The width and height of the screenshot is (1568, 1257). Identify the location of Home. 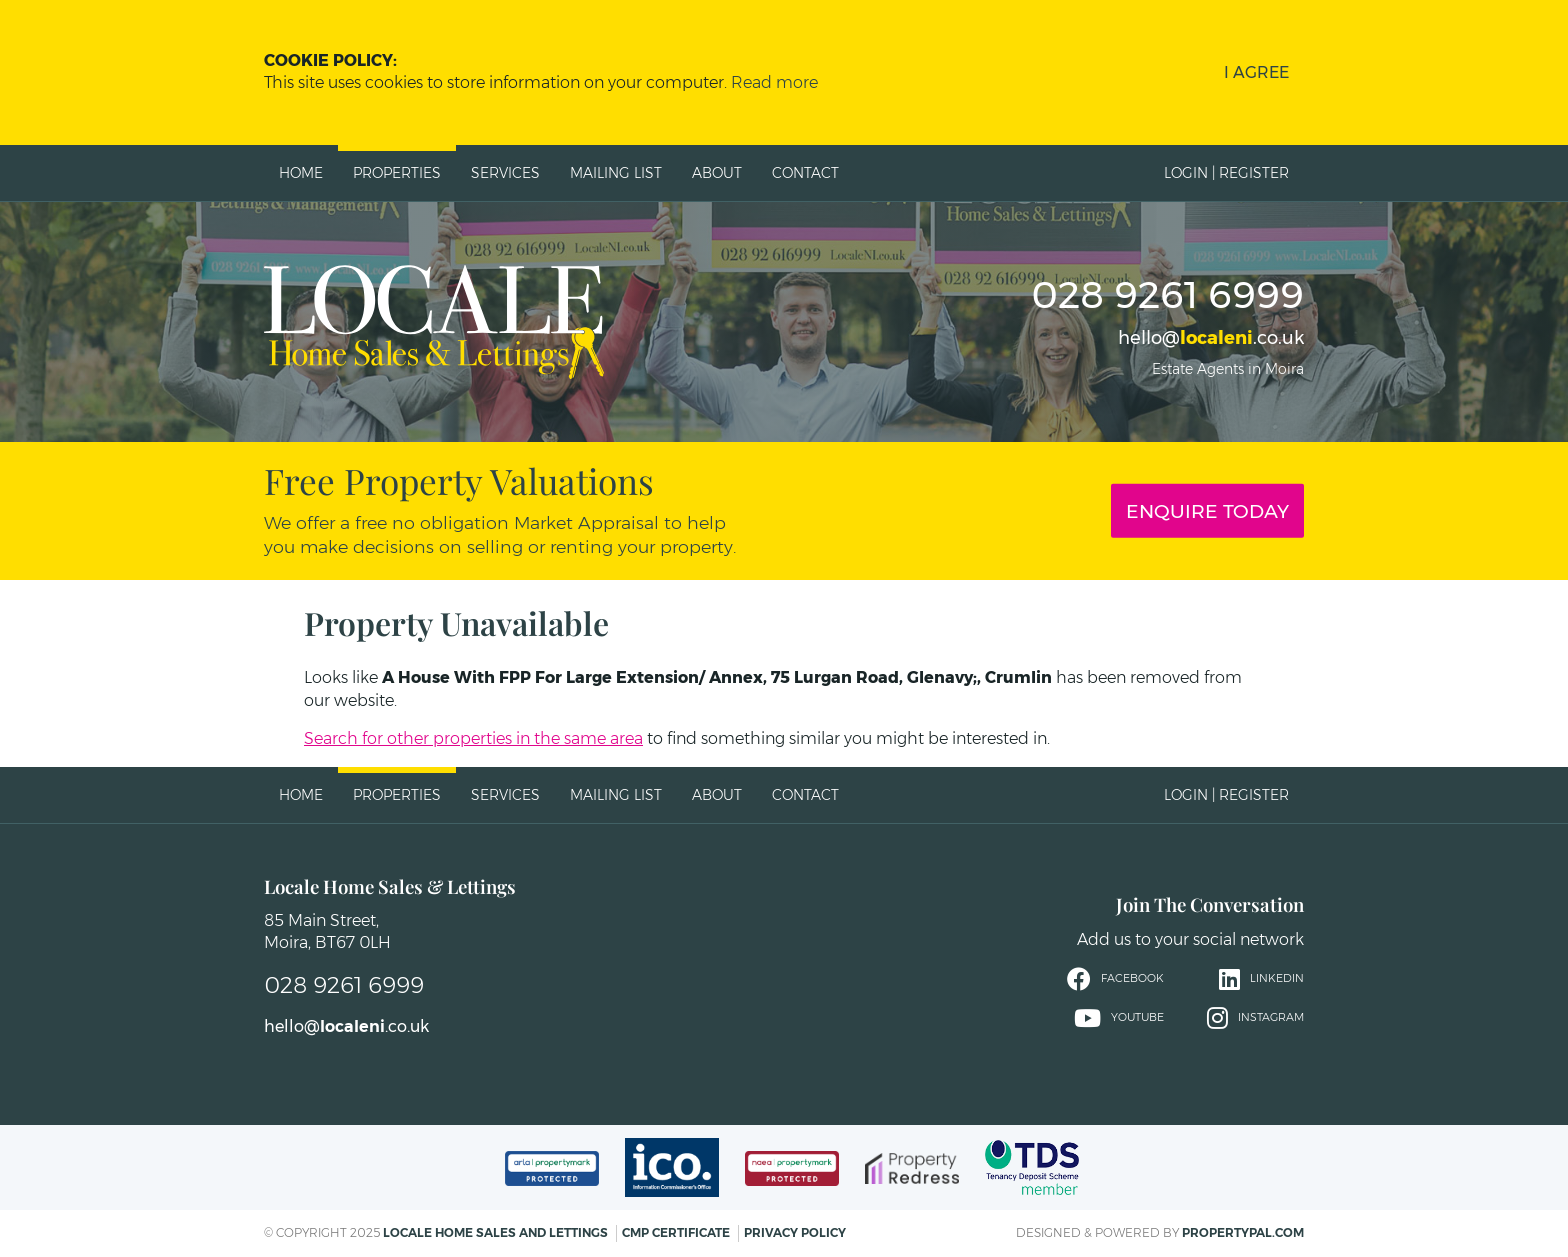
(301, 173).